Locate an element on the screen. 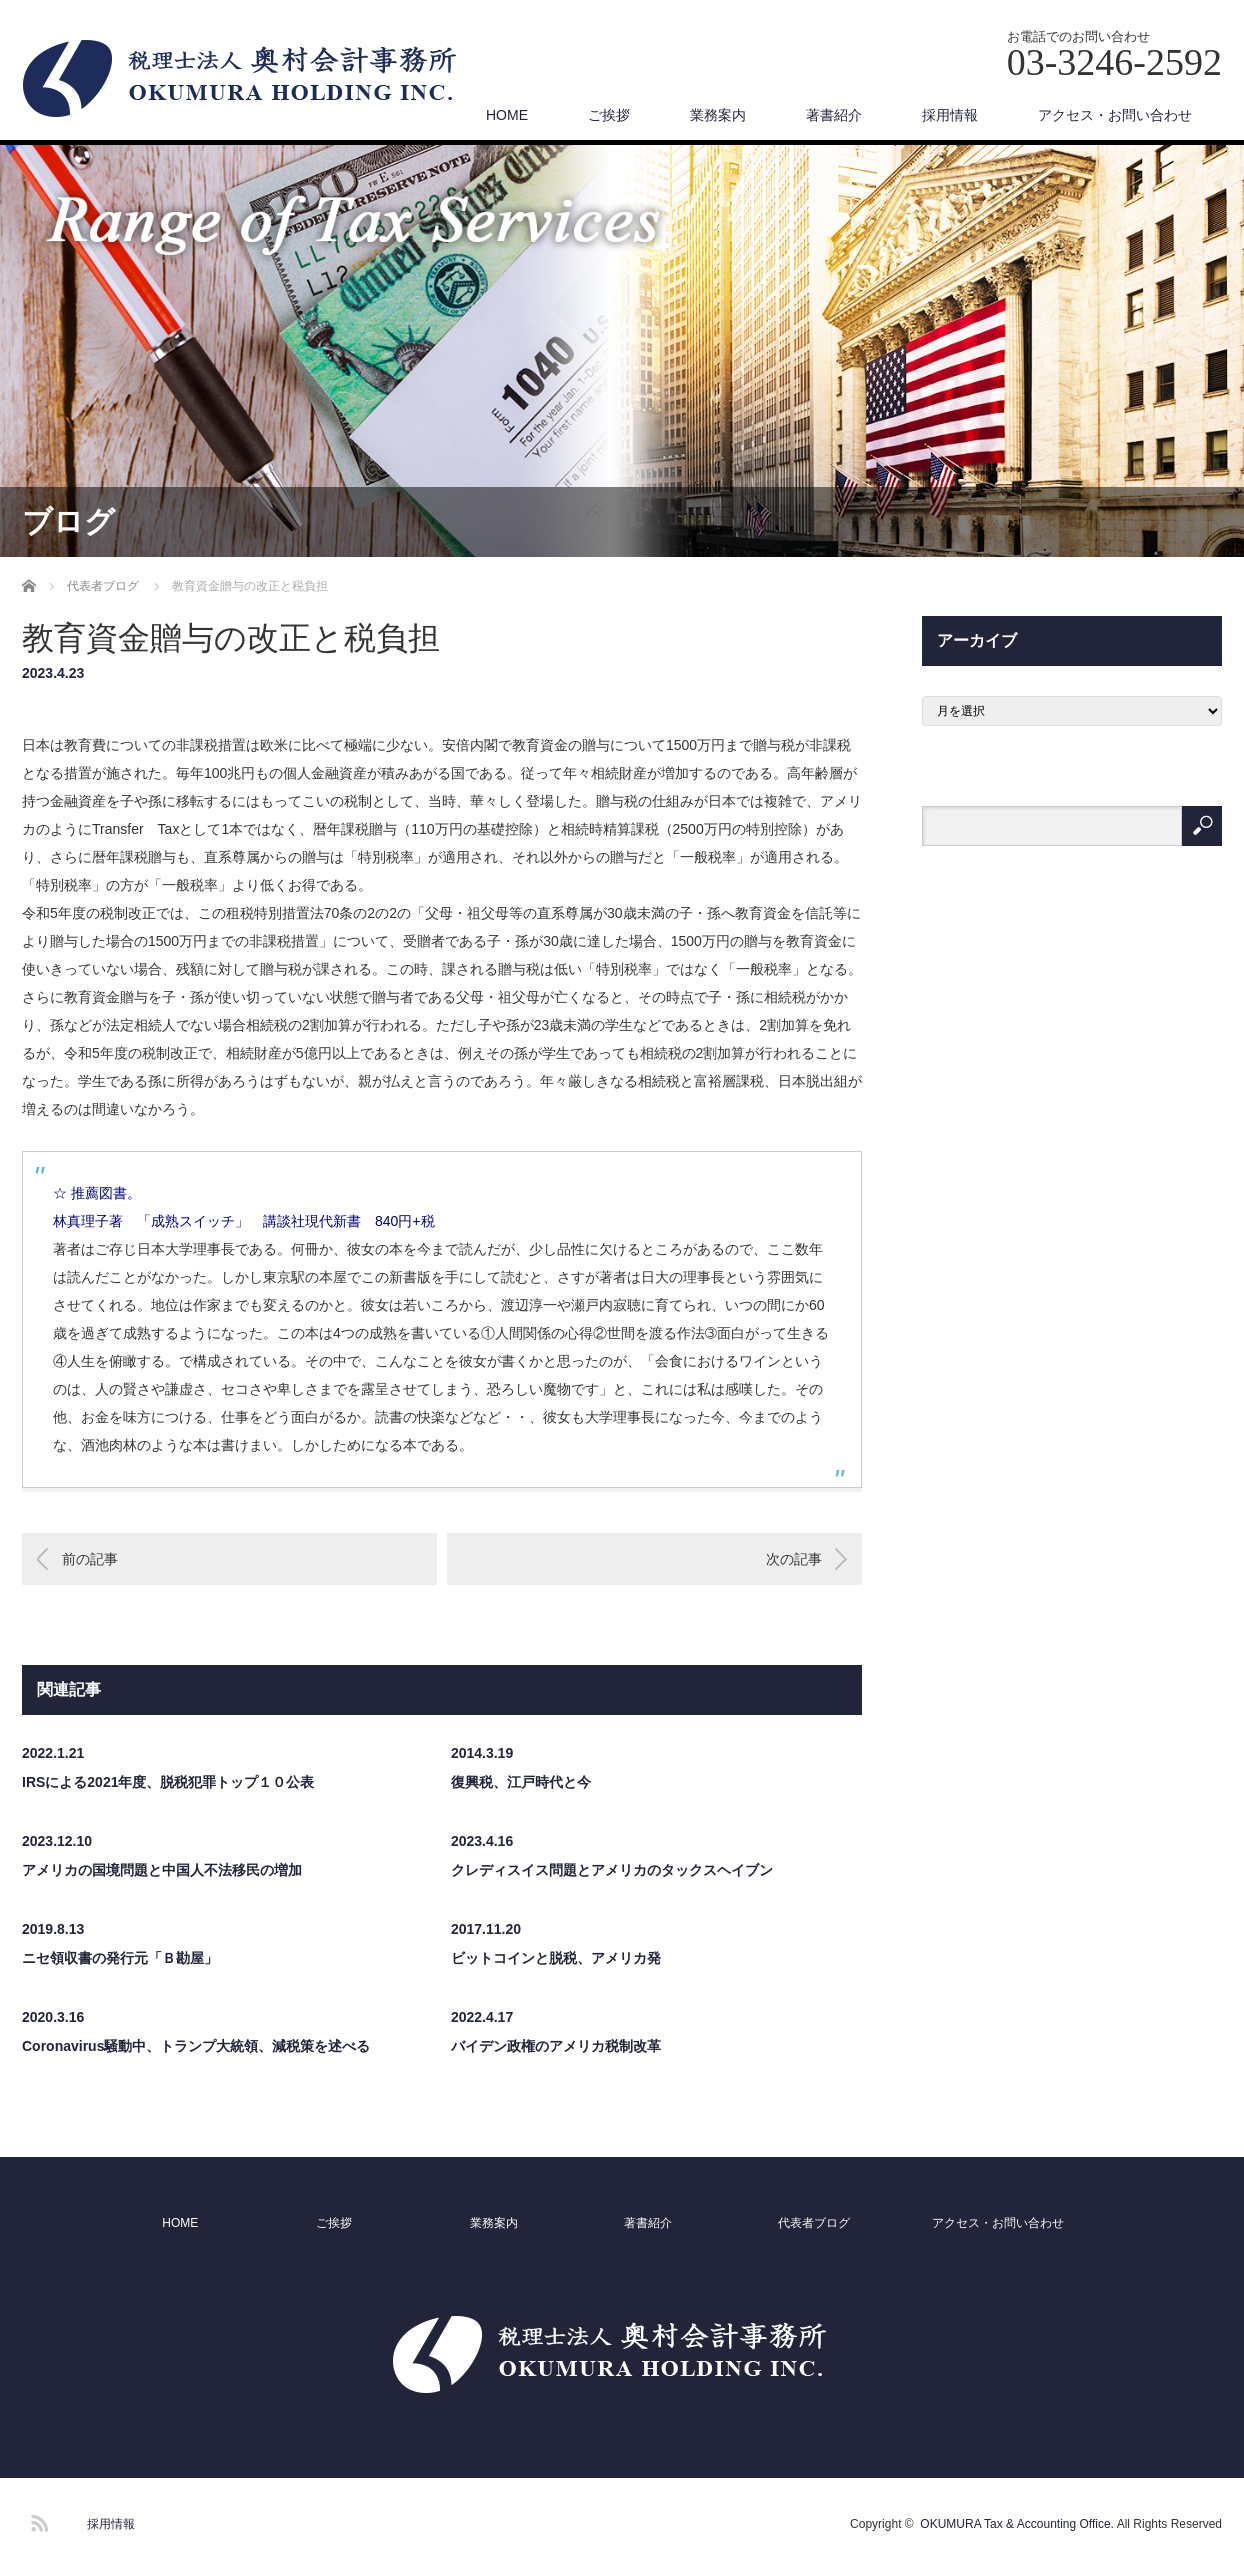 The width and height of the screenshot is (1244, 2568). 復興税、江戸時代と今 is located at coordinates (521, 1782).